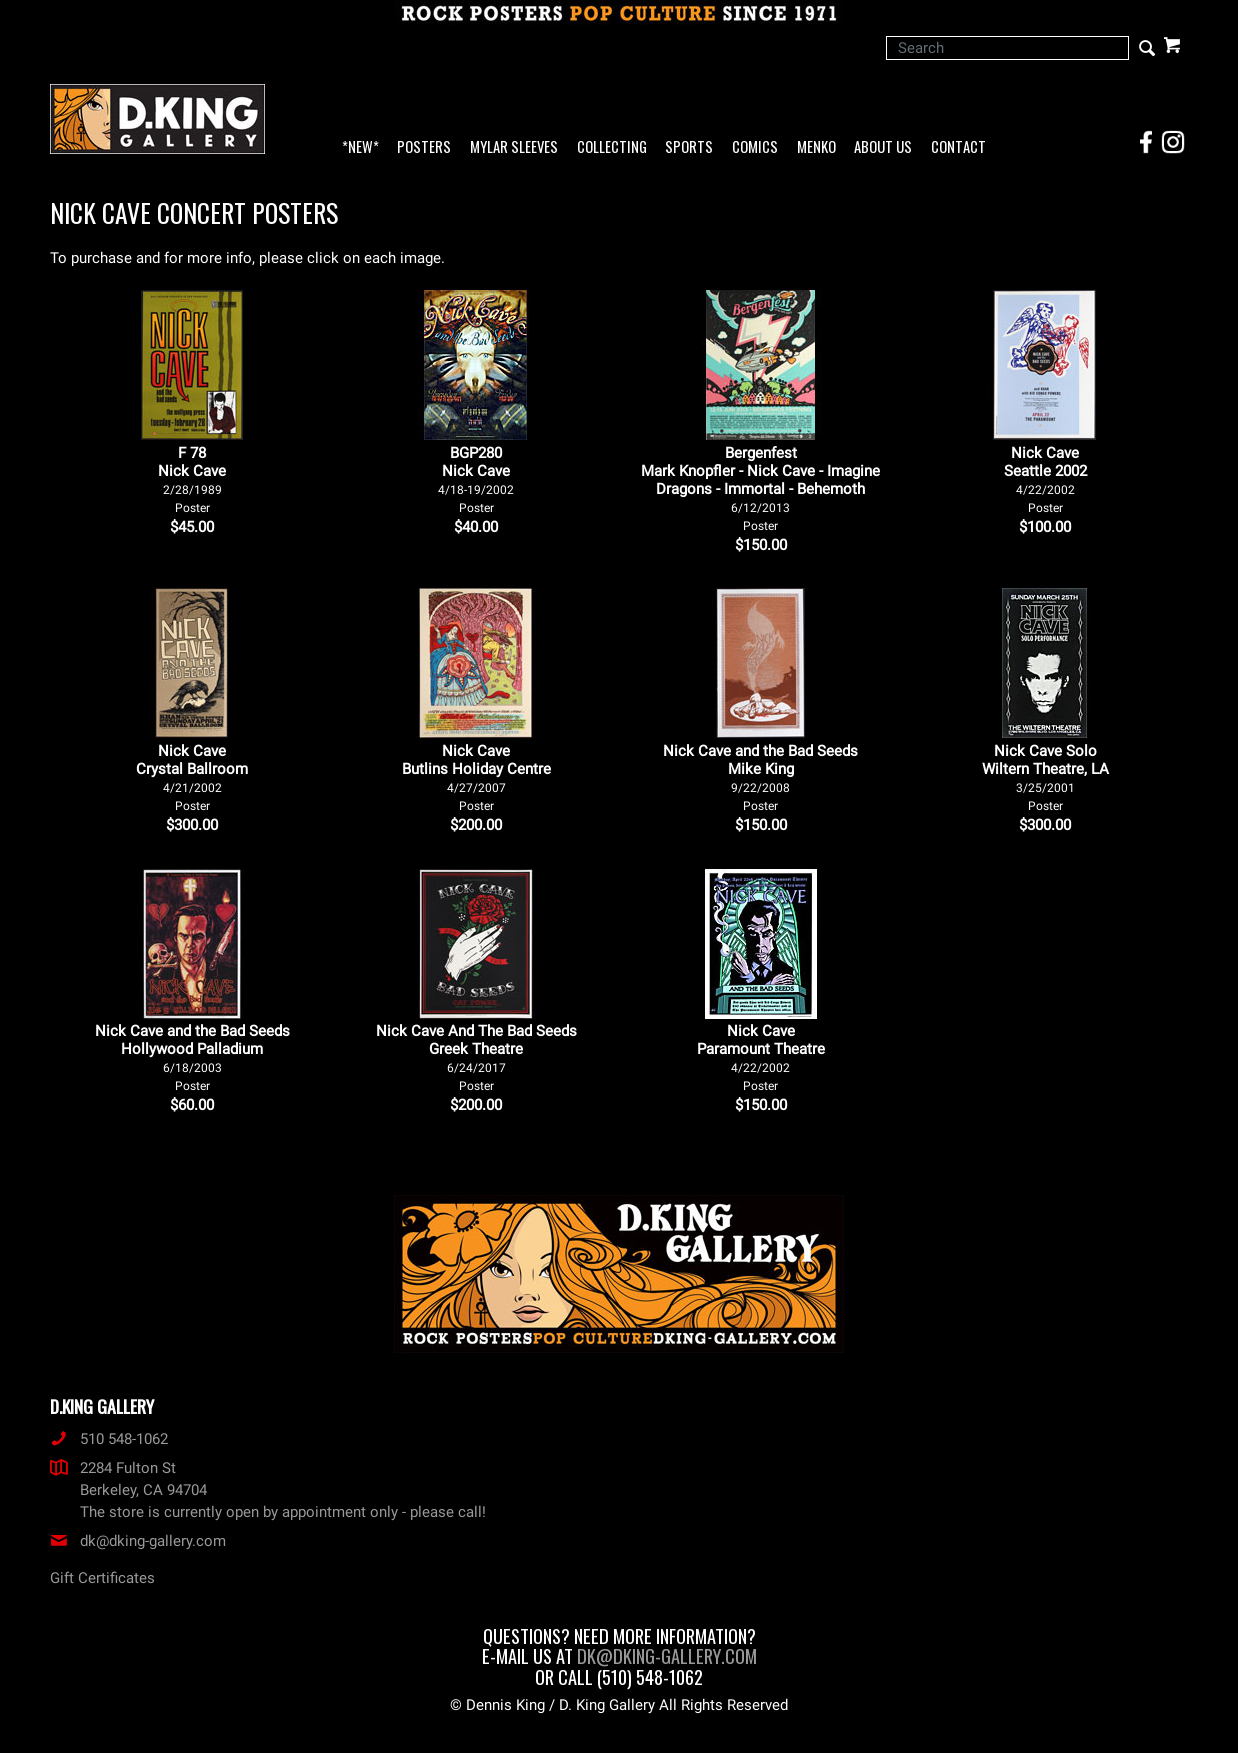 The width and height of the screenshot is (1238, 1753). Describe the element at coordinates (360, 147) in the screenshot. I see `*NEW*` at that location.